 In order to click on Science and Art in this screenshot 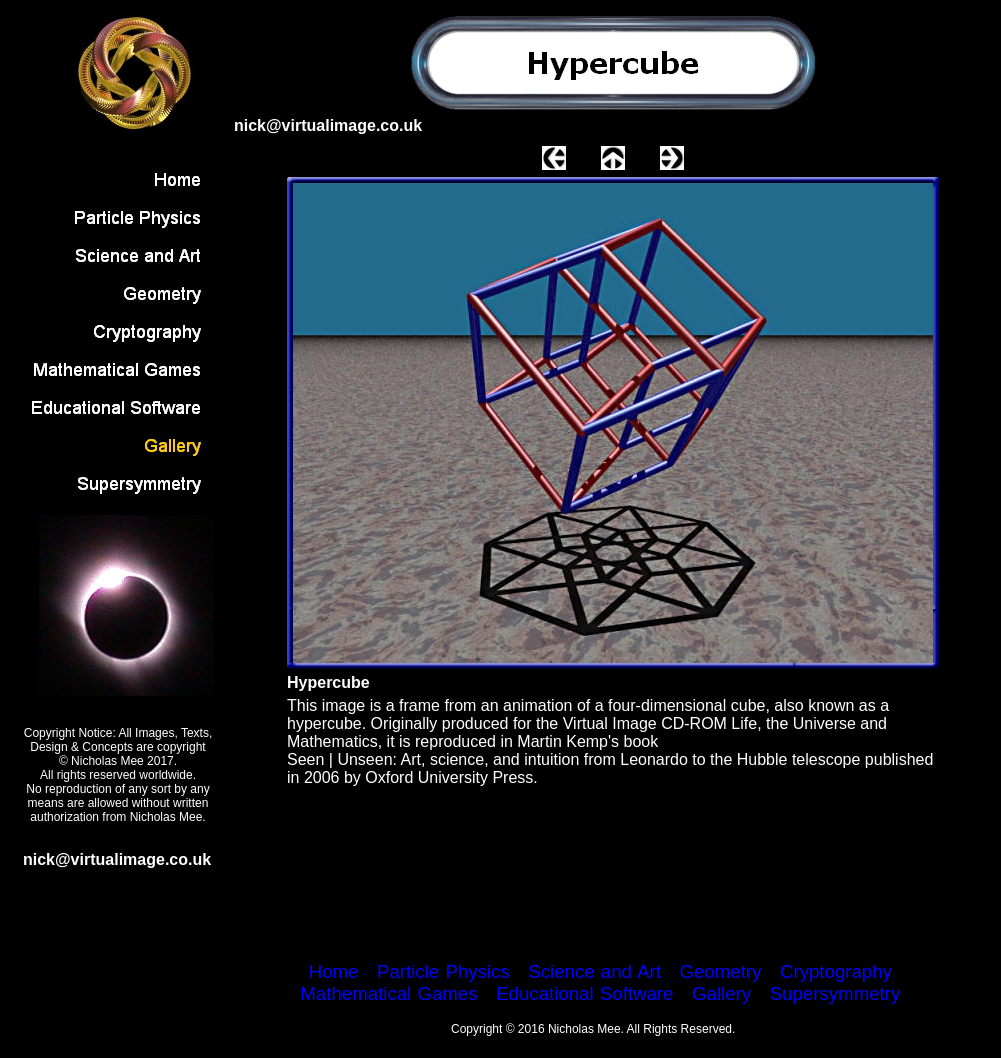, I will do `click(594, 971)`.